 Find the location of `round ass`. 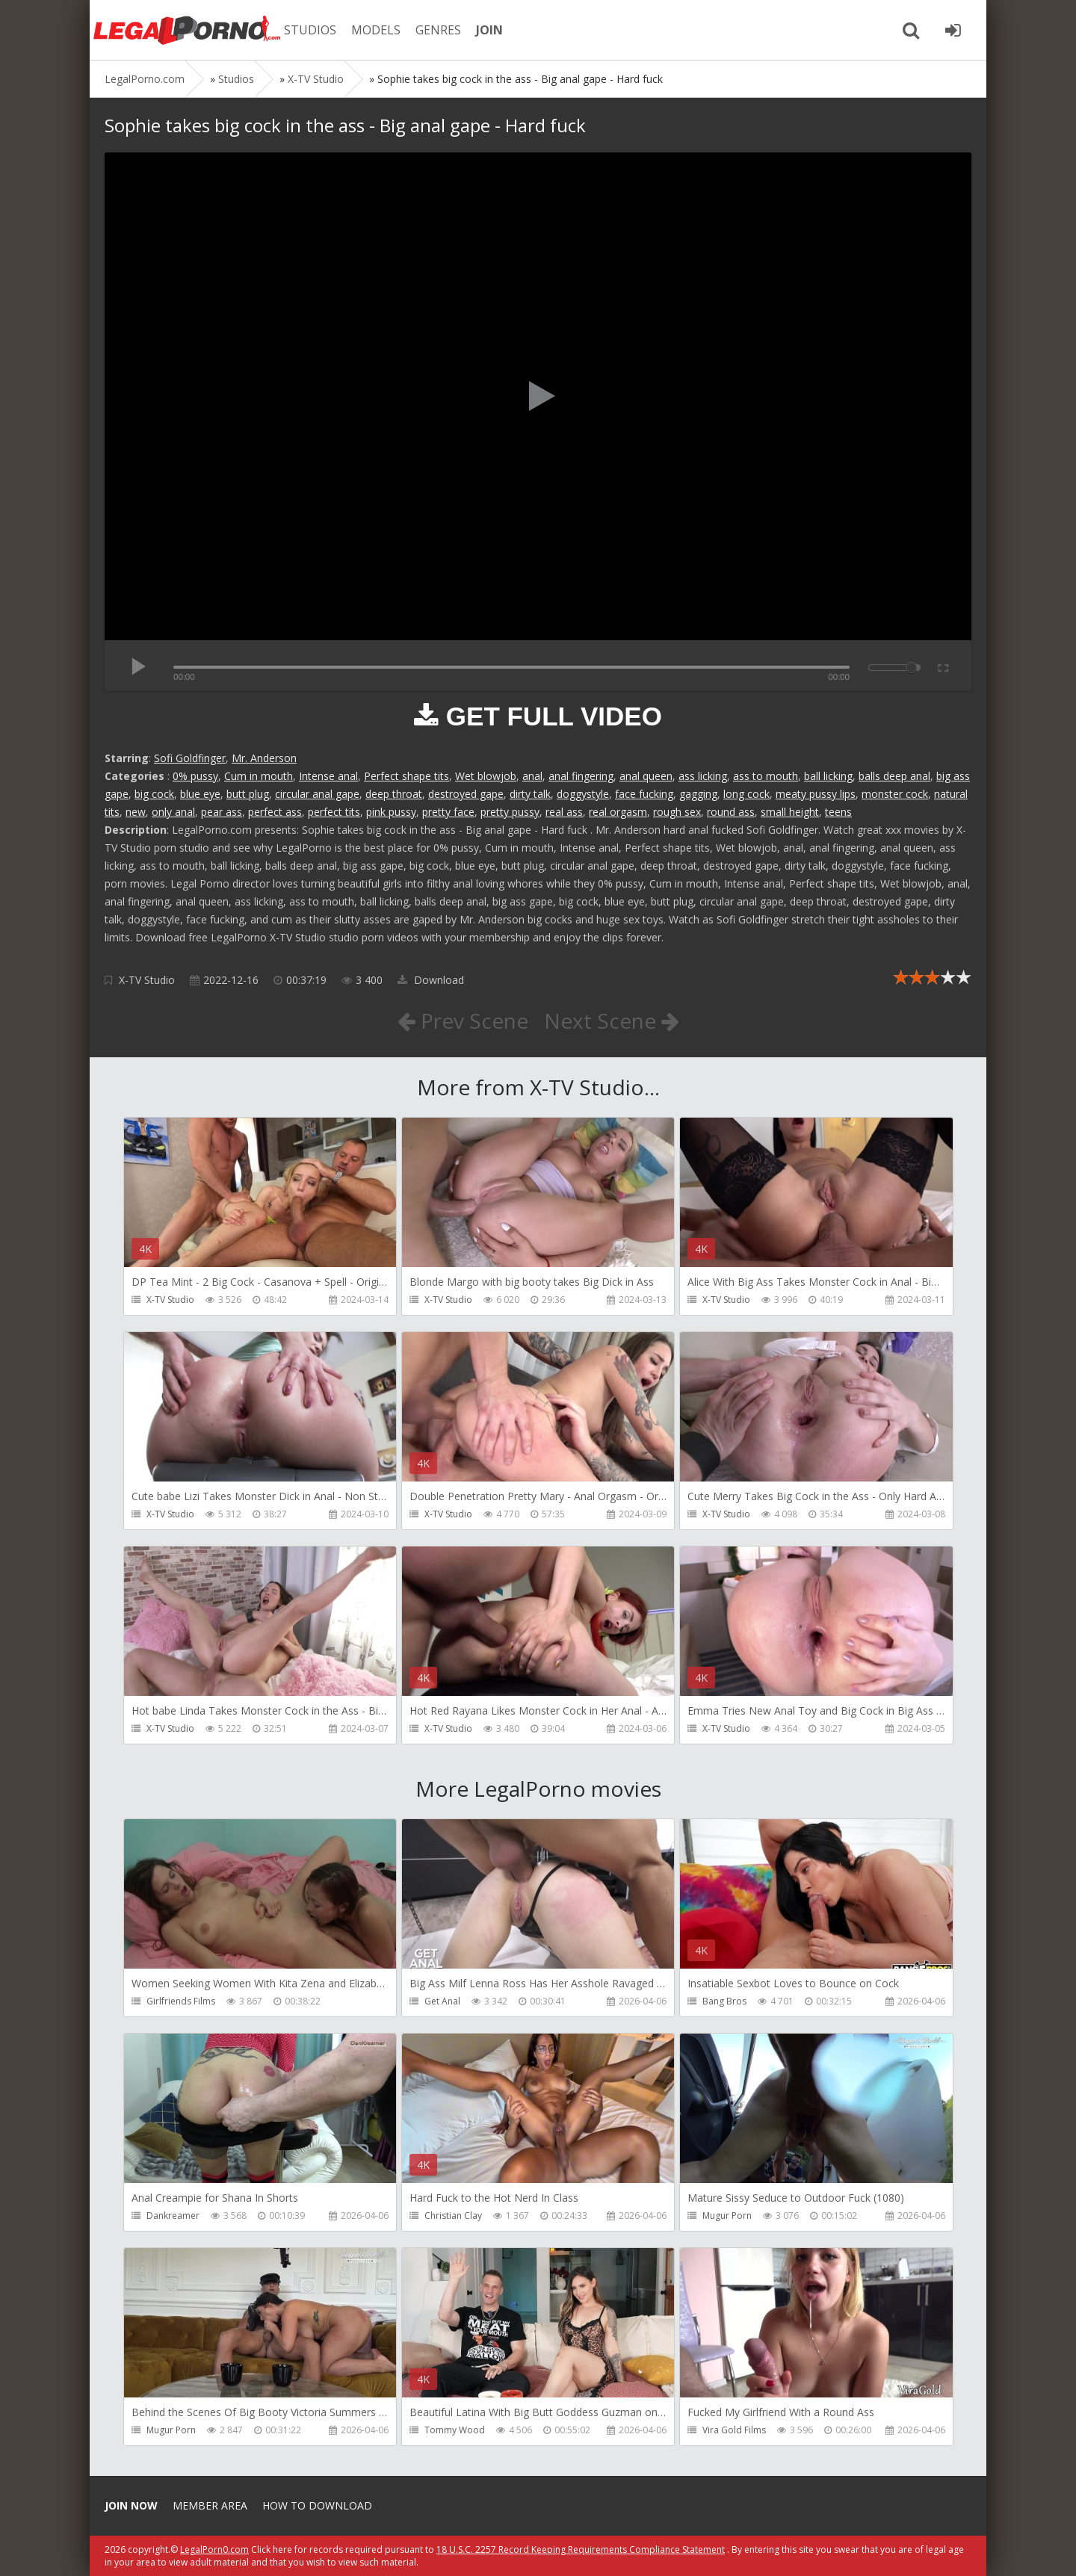

round ass is located at coordinates (731, 812).